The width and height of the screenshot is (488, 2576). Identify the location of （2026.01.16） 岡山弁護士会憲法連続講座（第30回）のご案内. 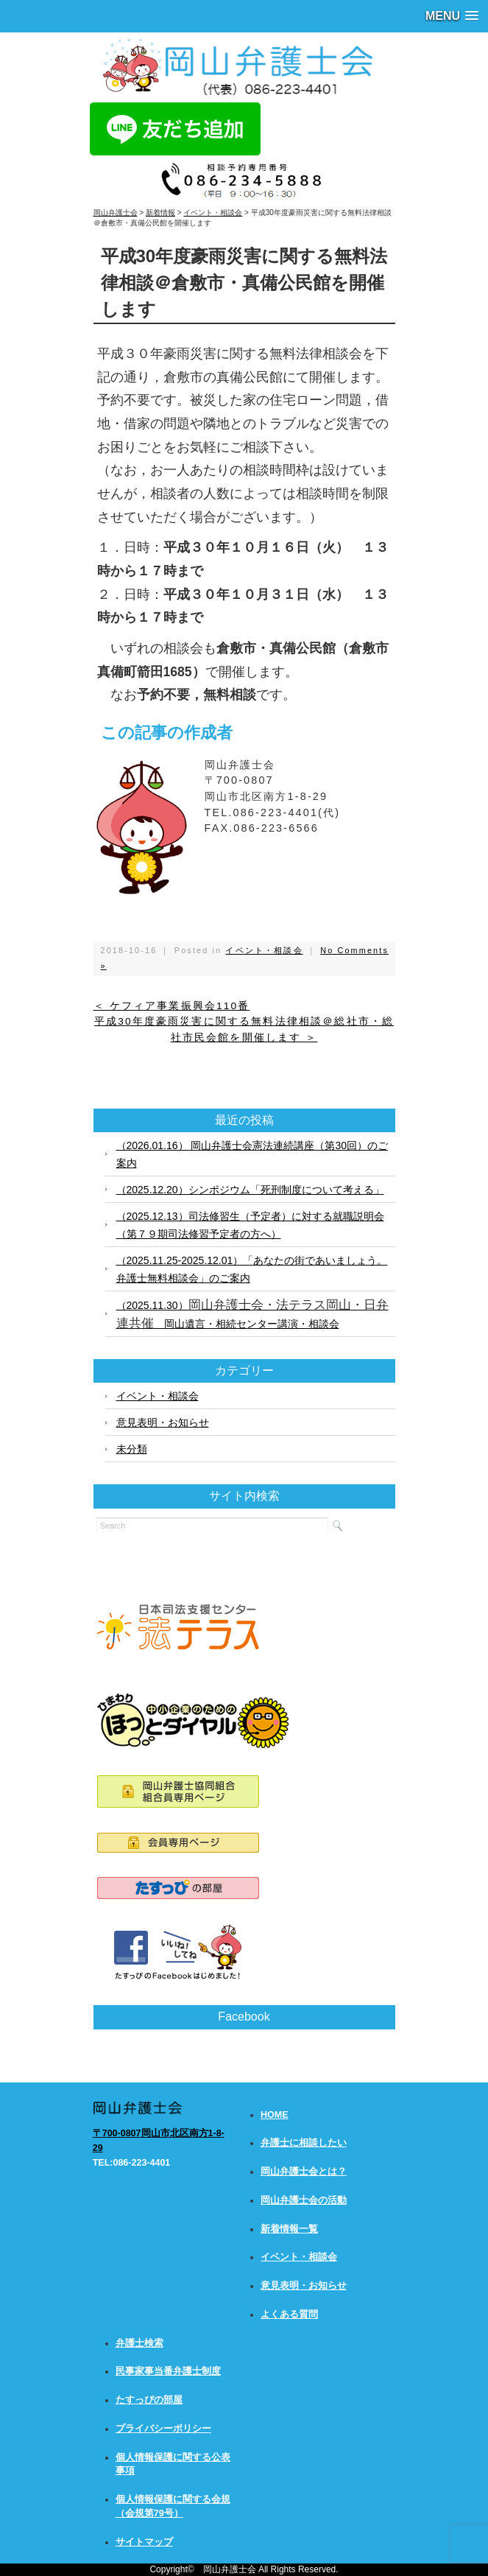
(252, 1154).